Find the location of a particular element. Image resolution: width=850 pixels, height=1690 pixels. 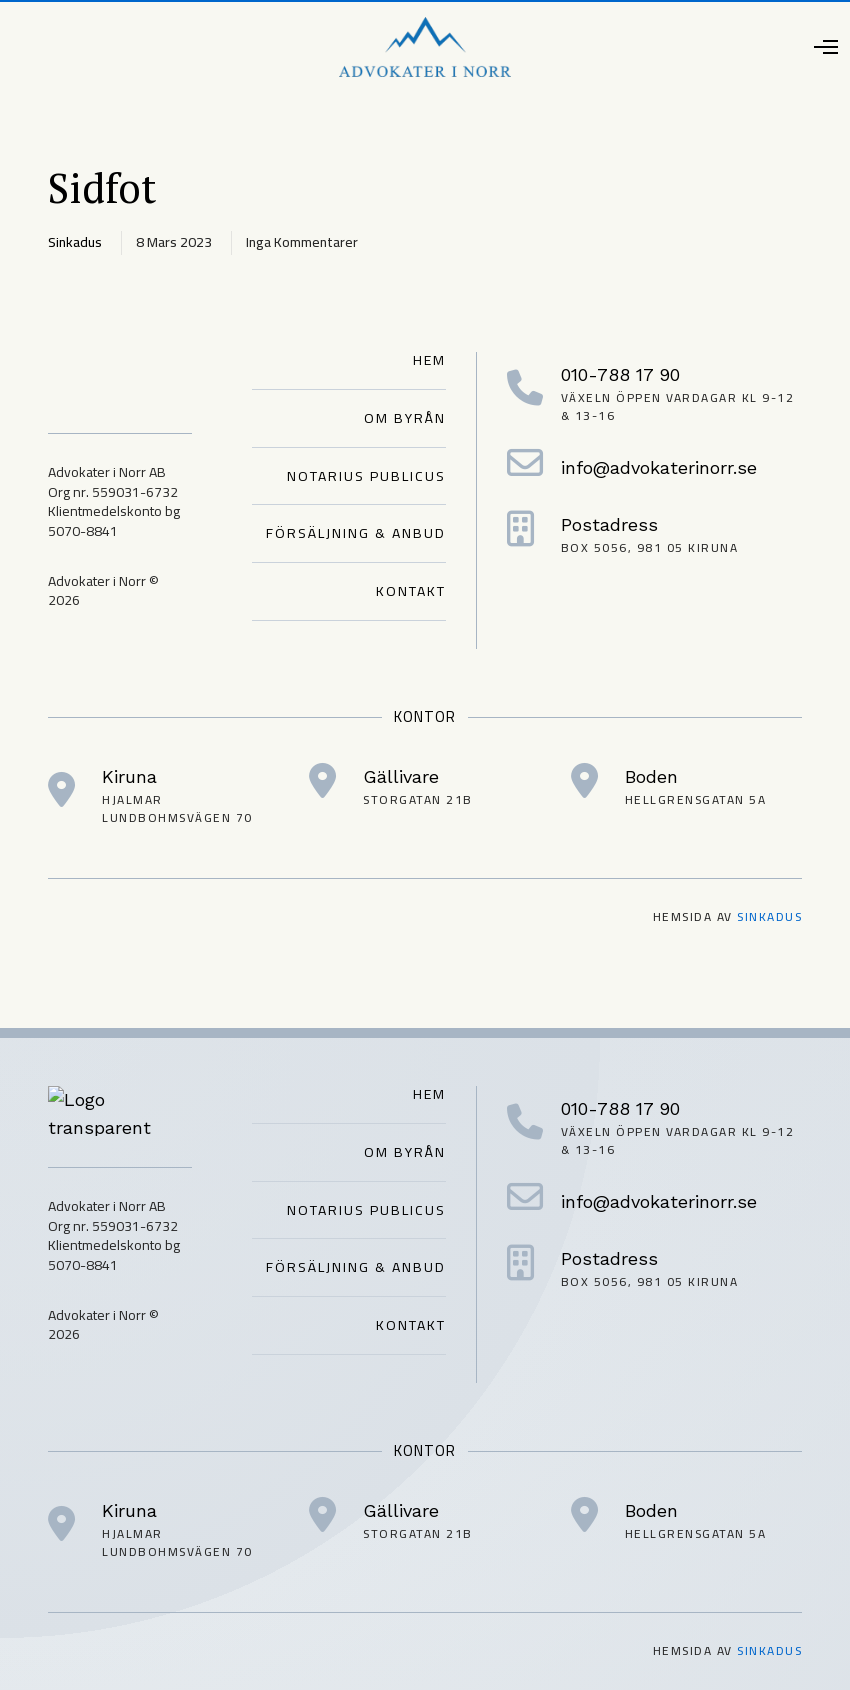

Sinkadus is located at coordinates (769, 916).